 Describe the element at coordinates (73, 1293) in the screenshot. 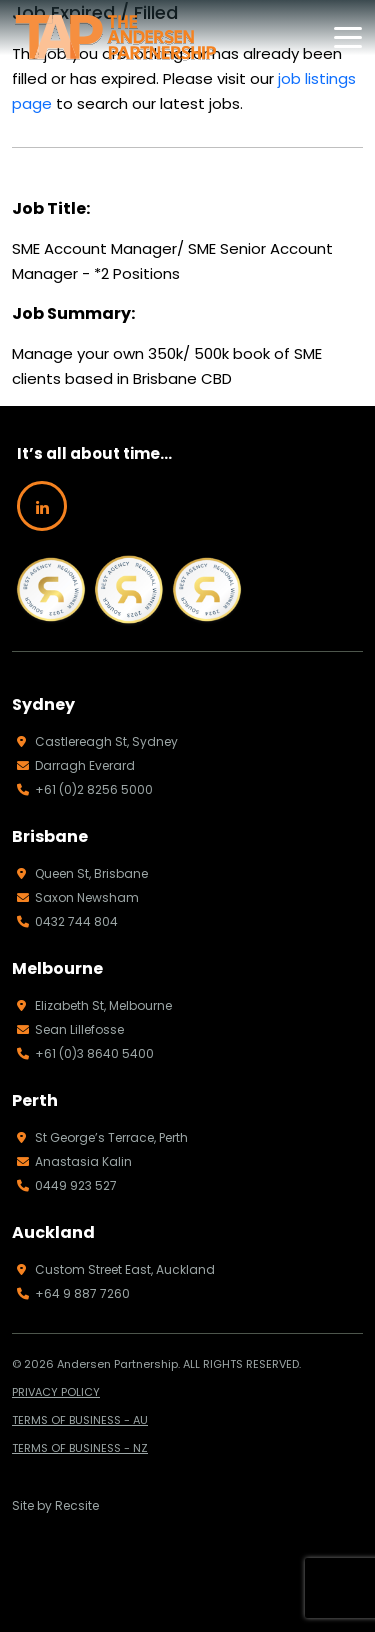

I see `+64 9 887 7260` at that location.